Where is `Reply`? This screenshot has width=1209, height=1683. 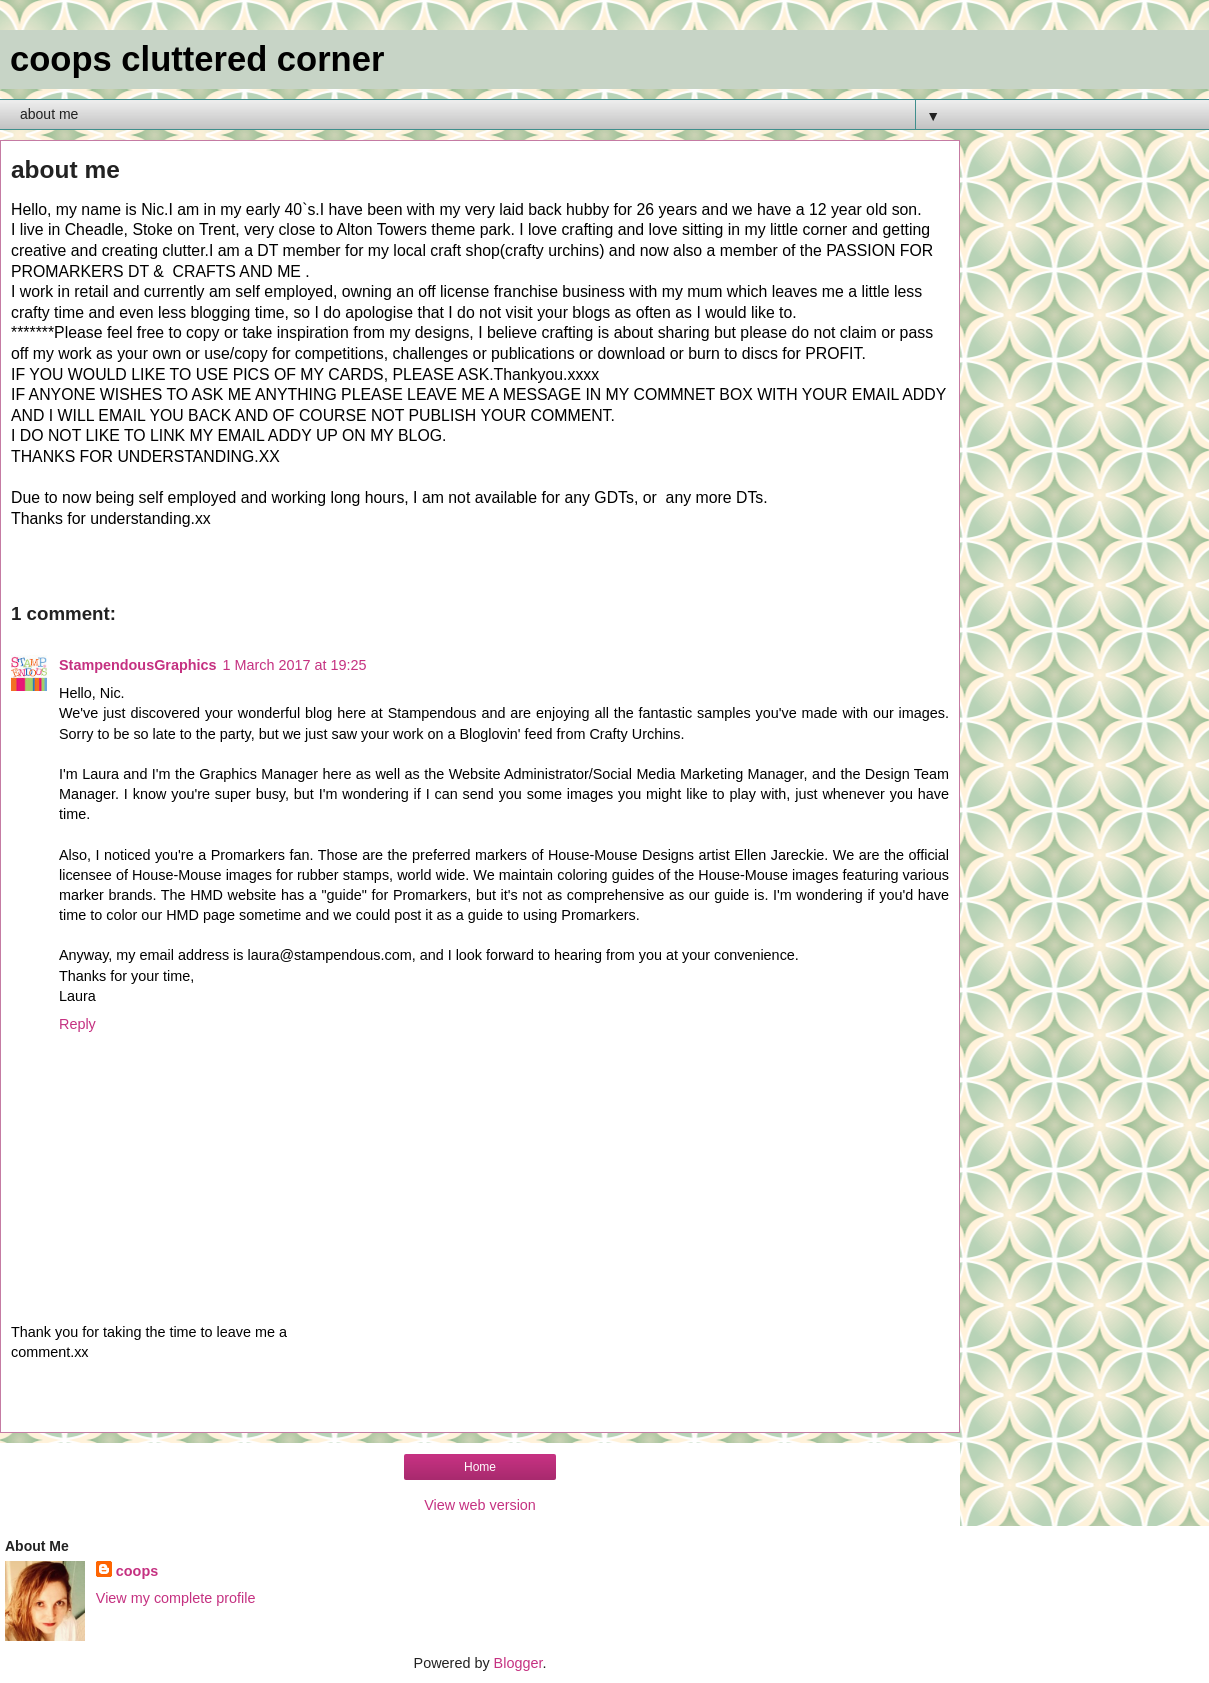 Reply is located at coordinates (77, 1024).